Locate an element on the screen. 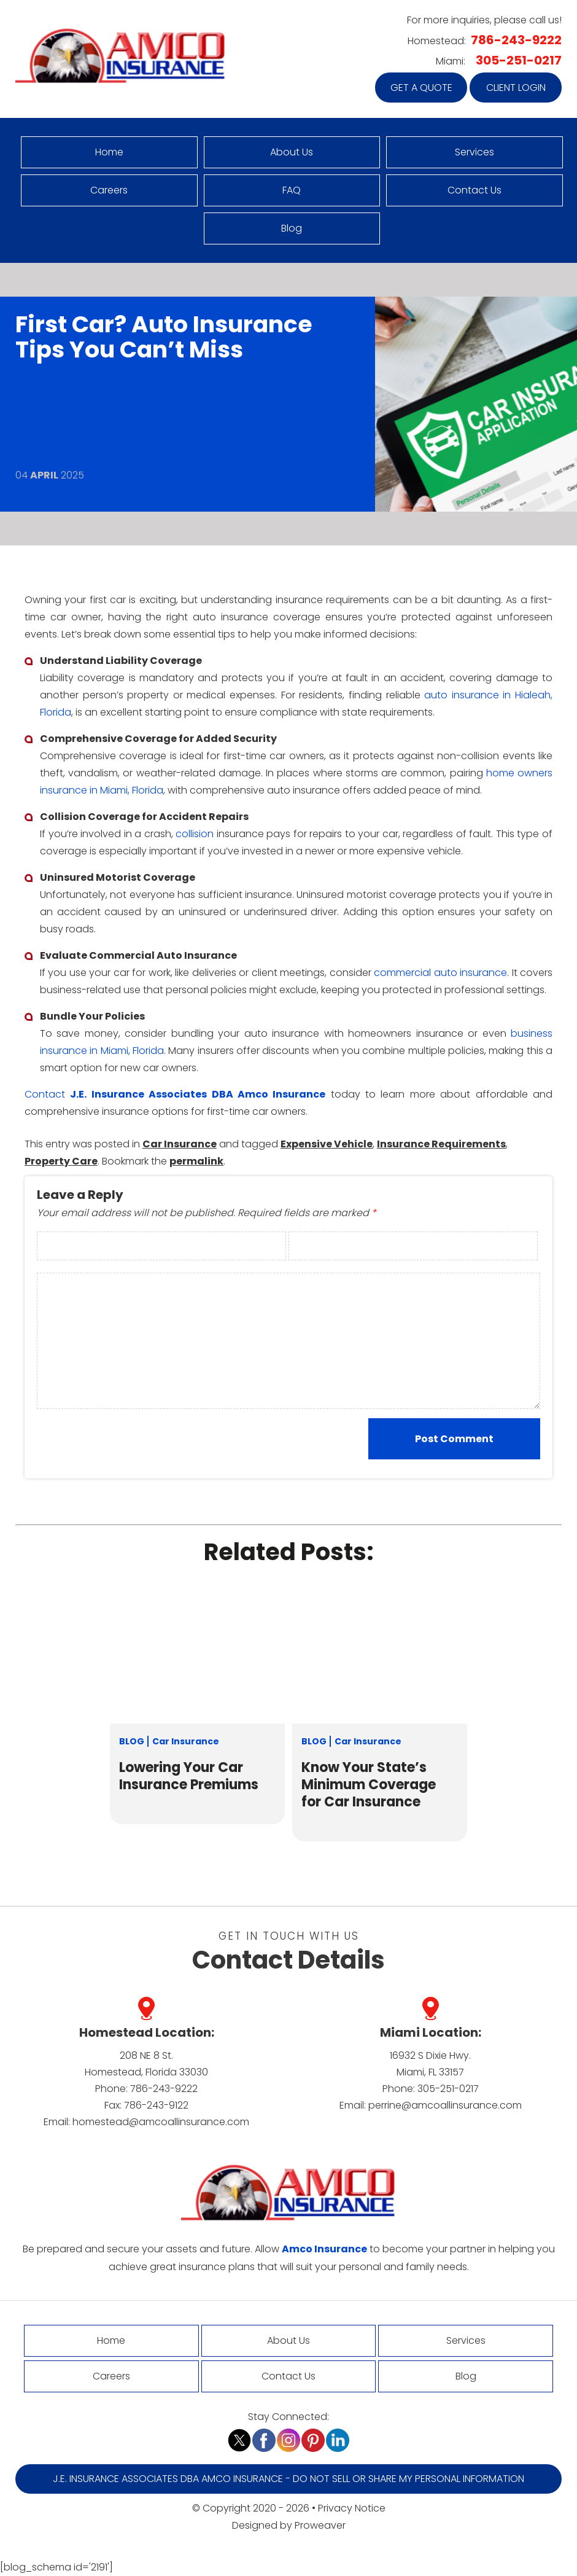 Image resolution: width=577 pixels, height=2576 pixels. permalink is located at coordinates (196, 1161).